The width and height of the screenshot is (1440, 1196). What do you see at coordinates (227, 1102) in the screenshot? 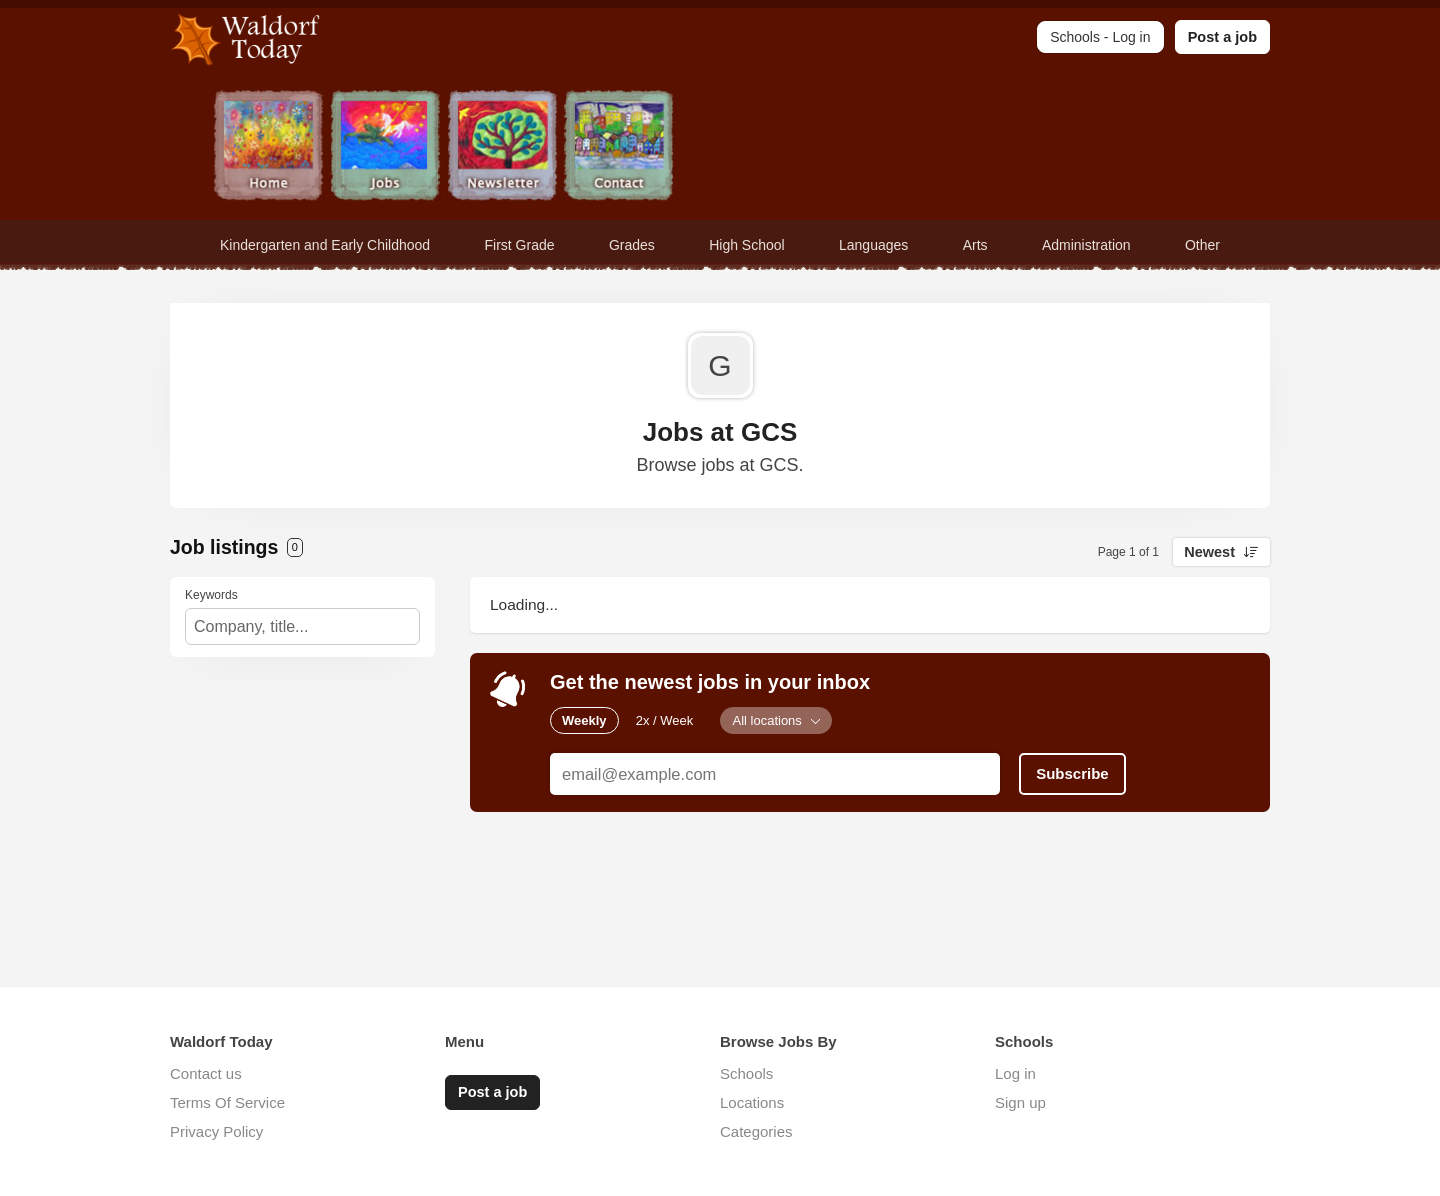
I see `Terms Of Service` at bounding box center [227, 1102].